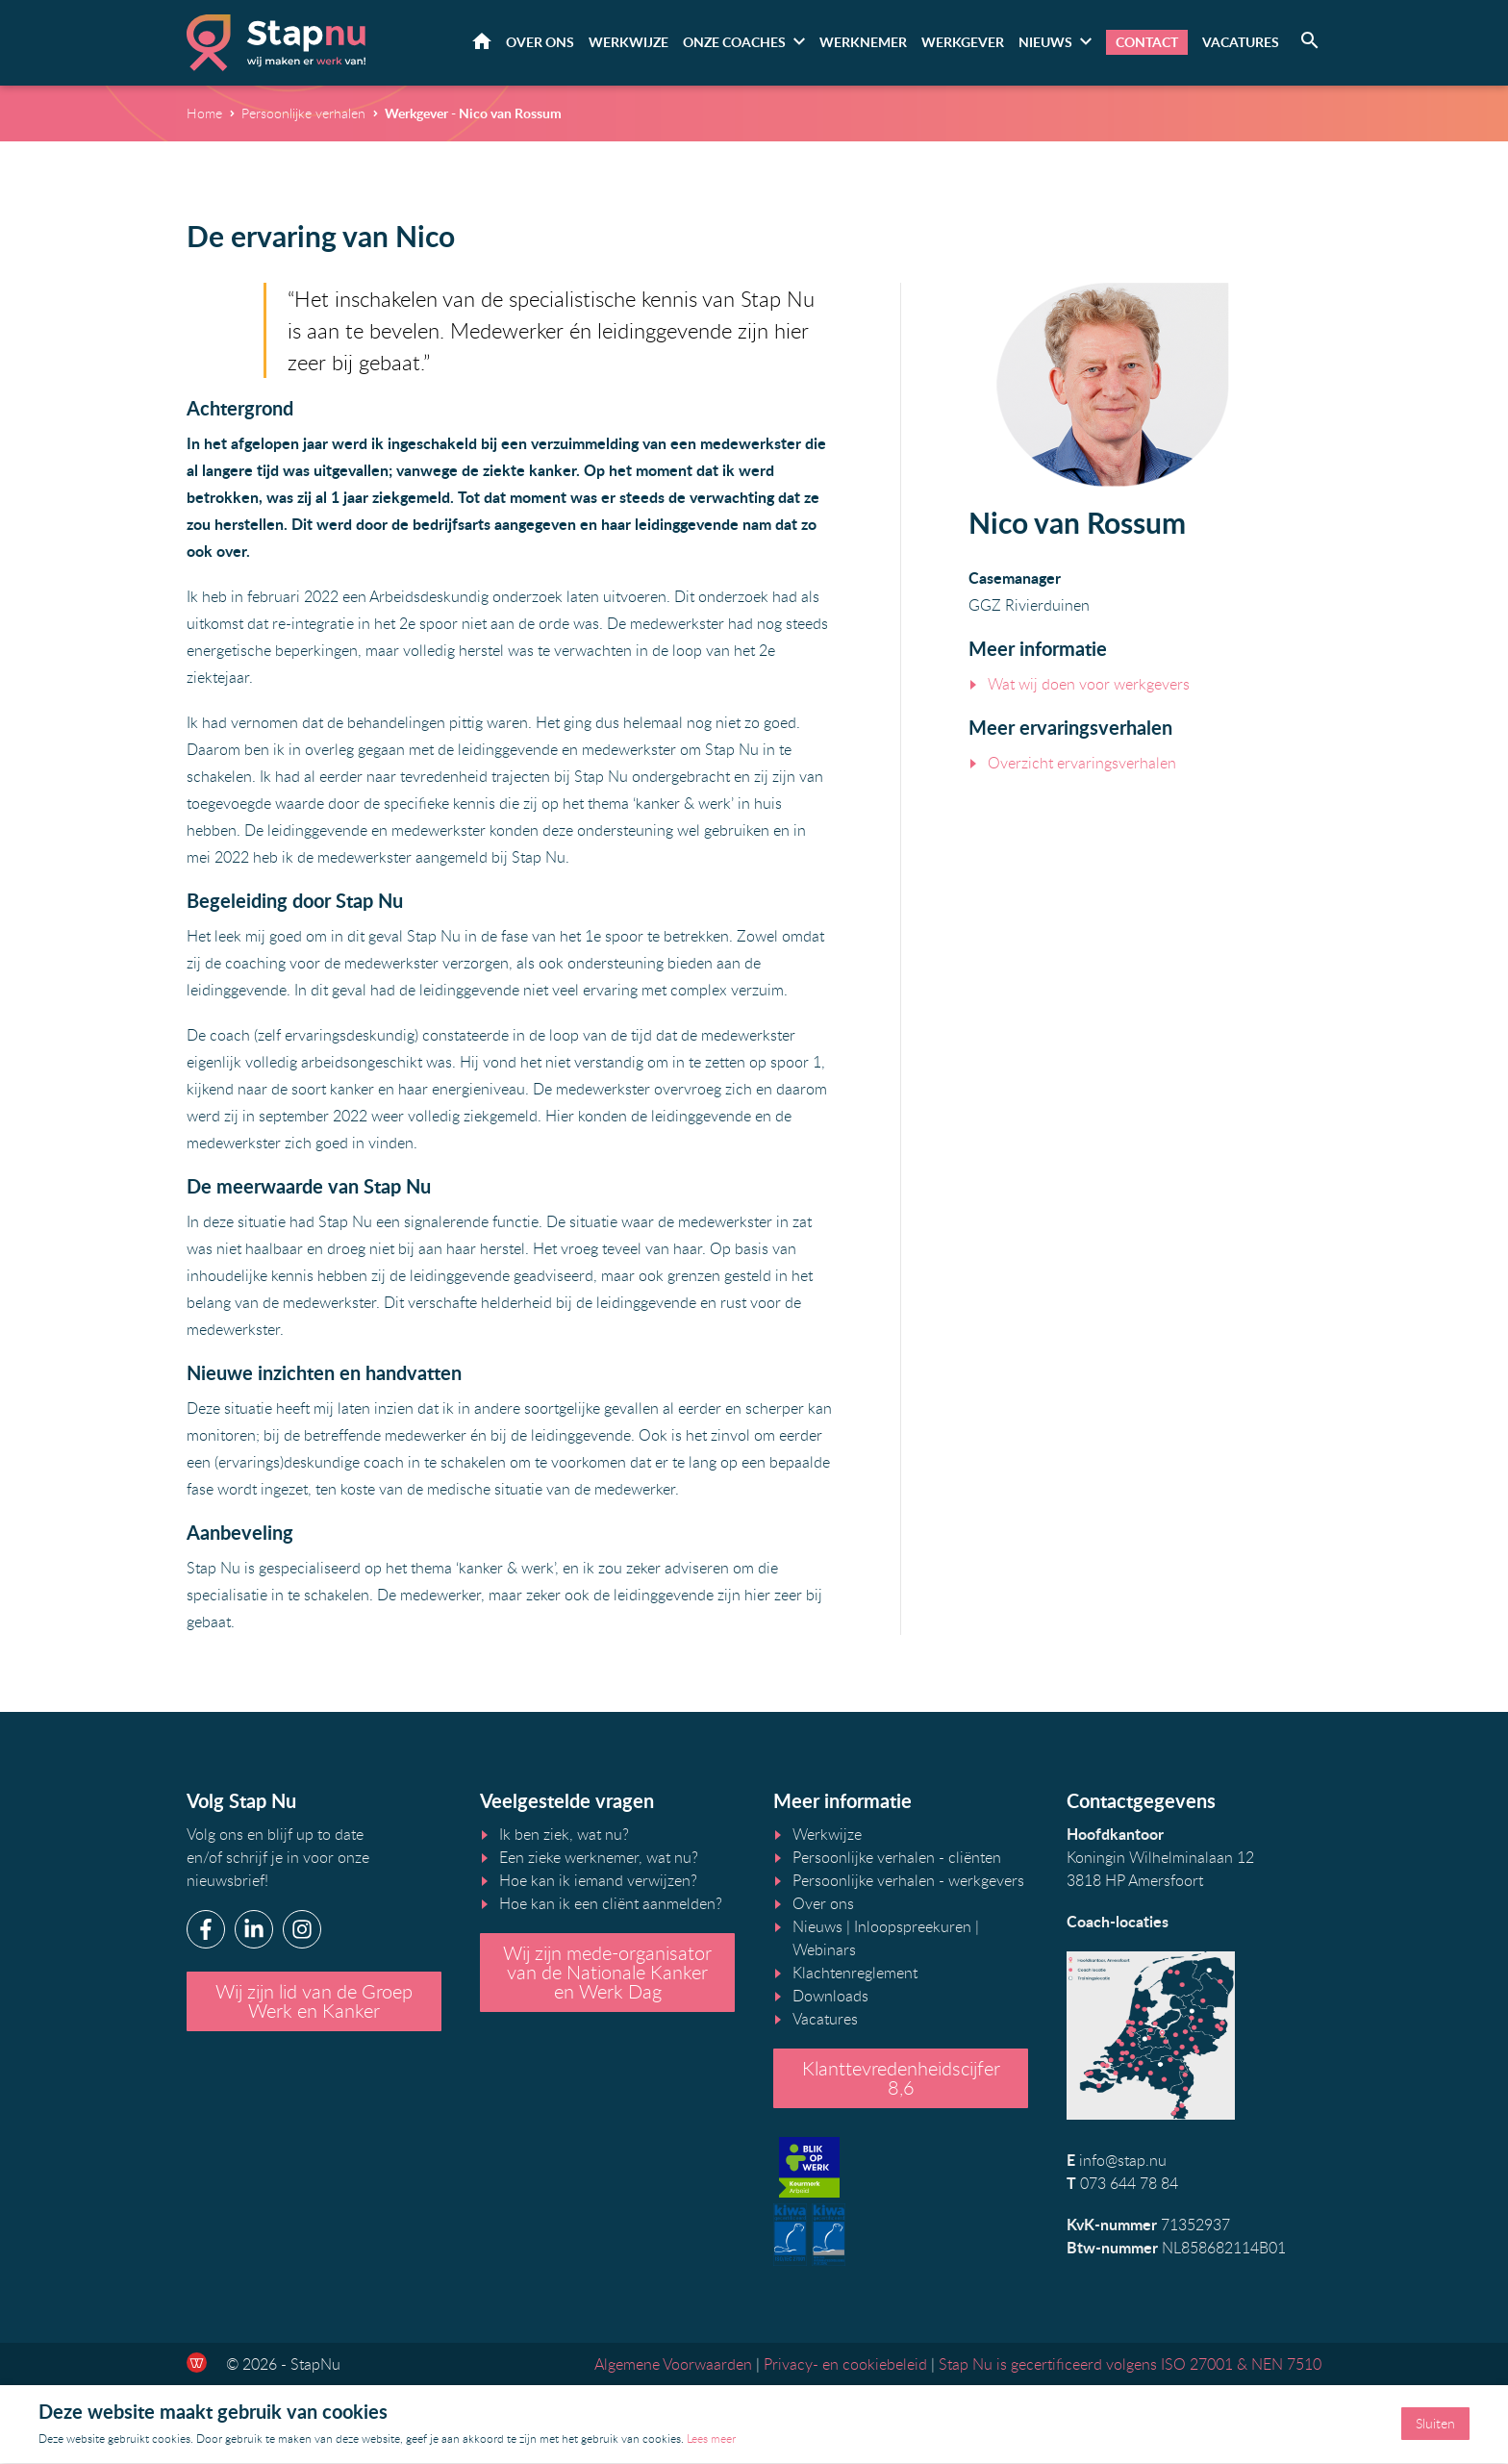  Describe the element at coordinates (734, 43) in the screenshot. I see `Onze coaches` at that location.